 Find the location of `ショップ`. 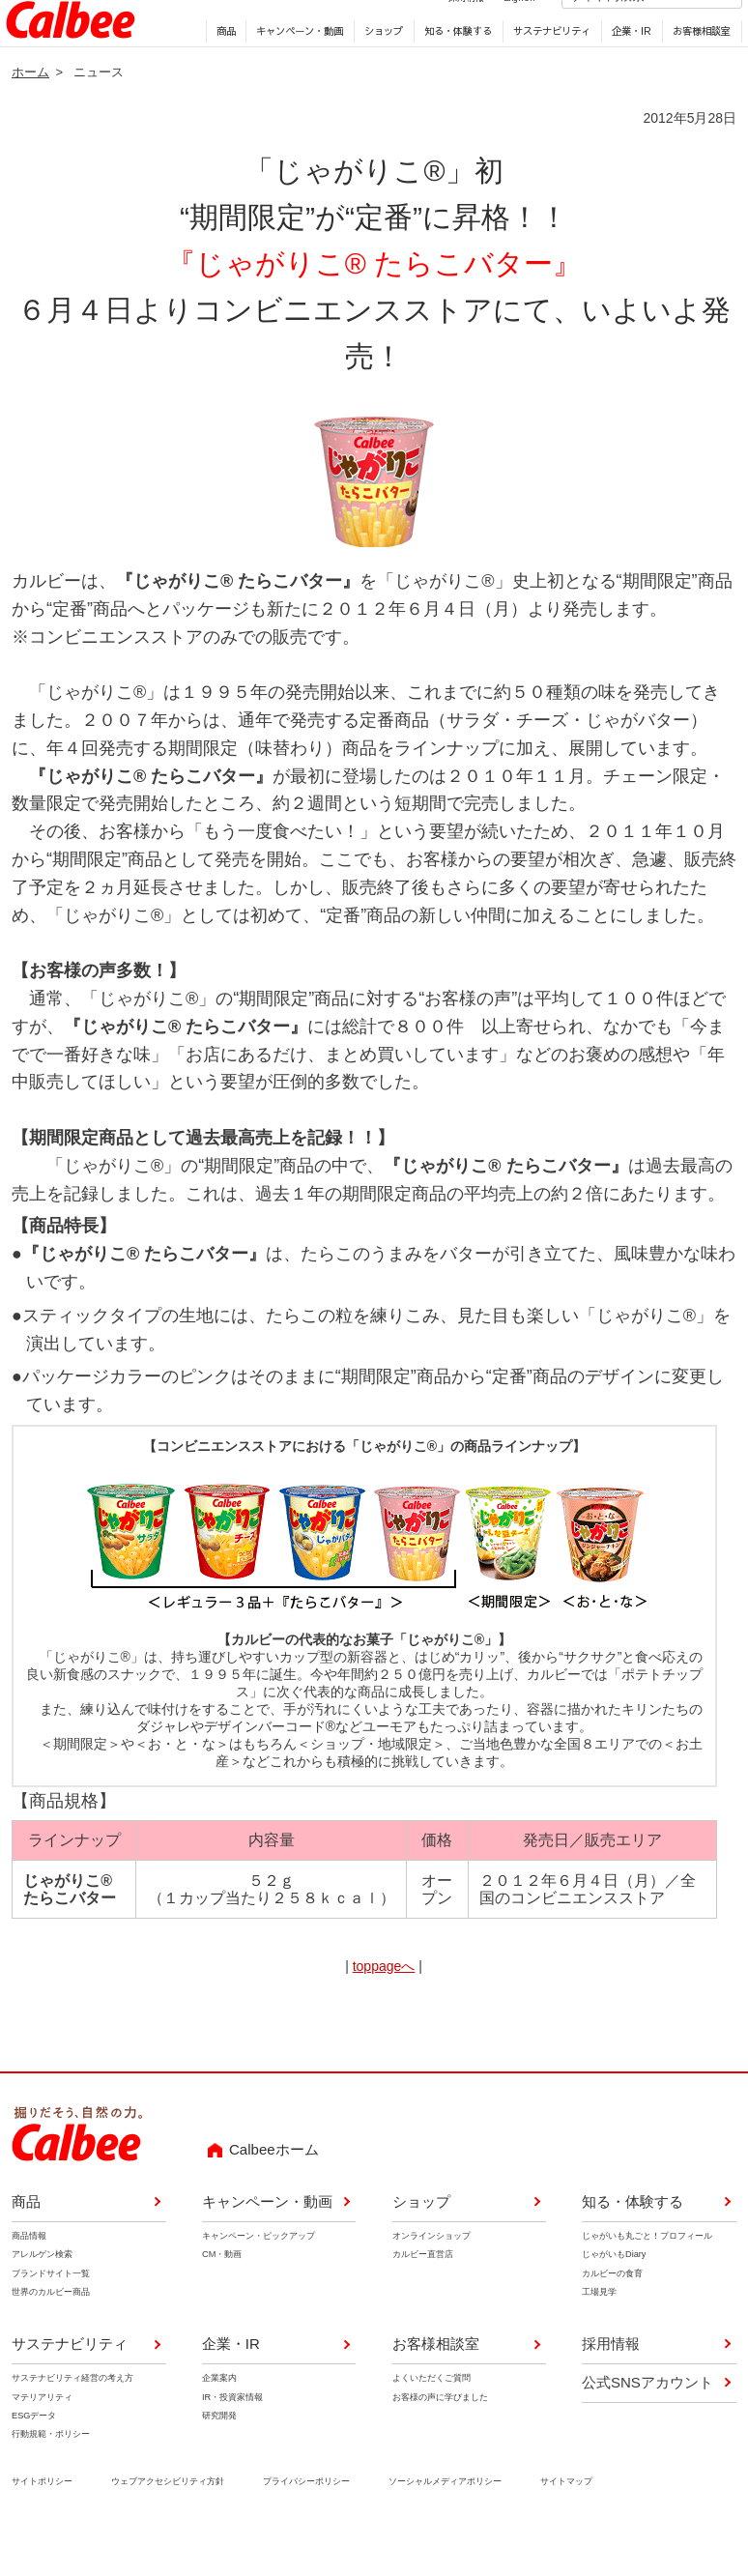

ショップ is located at coordinates (379, 68).